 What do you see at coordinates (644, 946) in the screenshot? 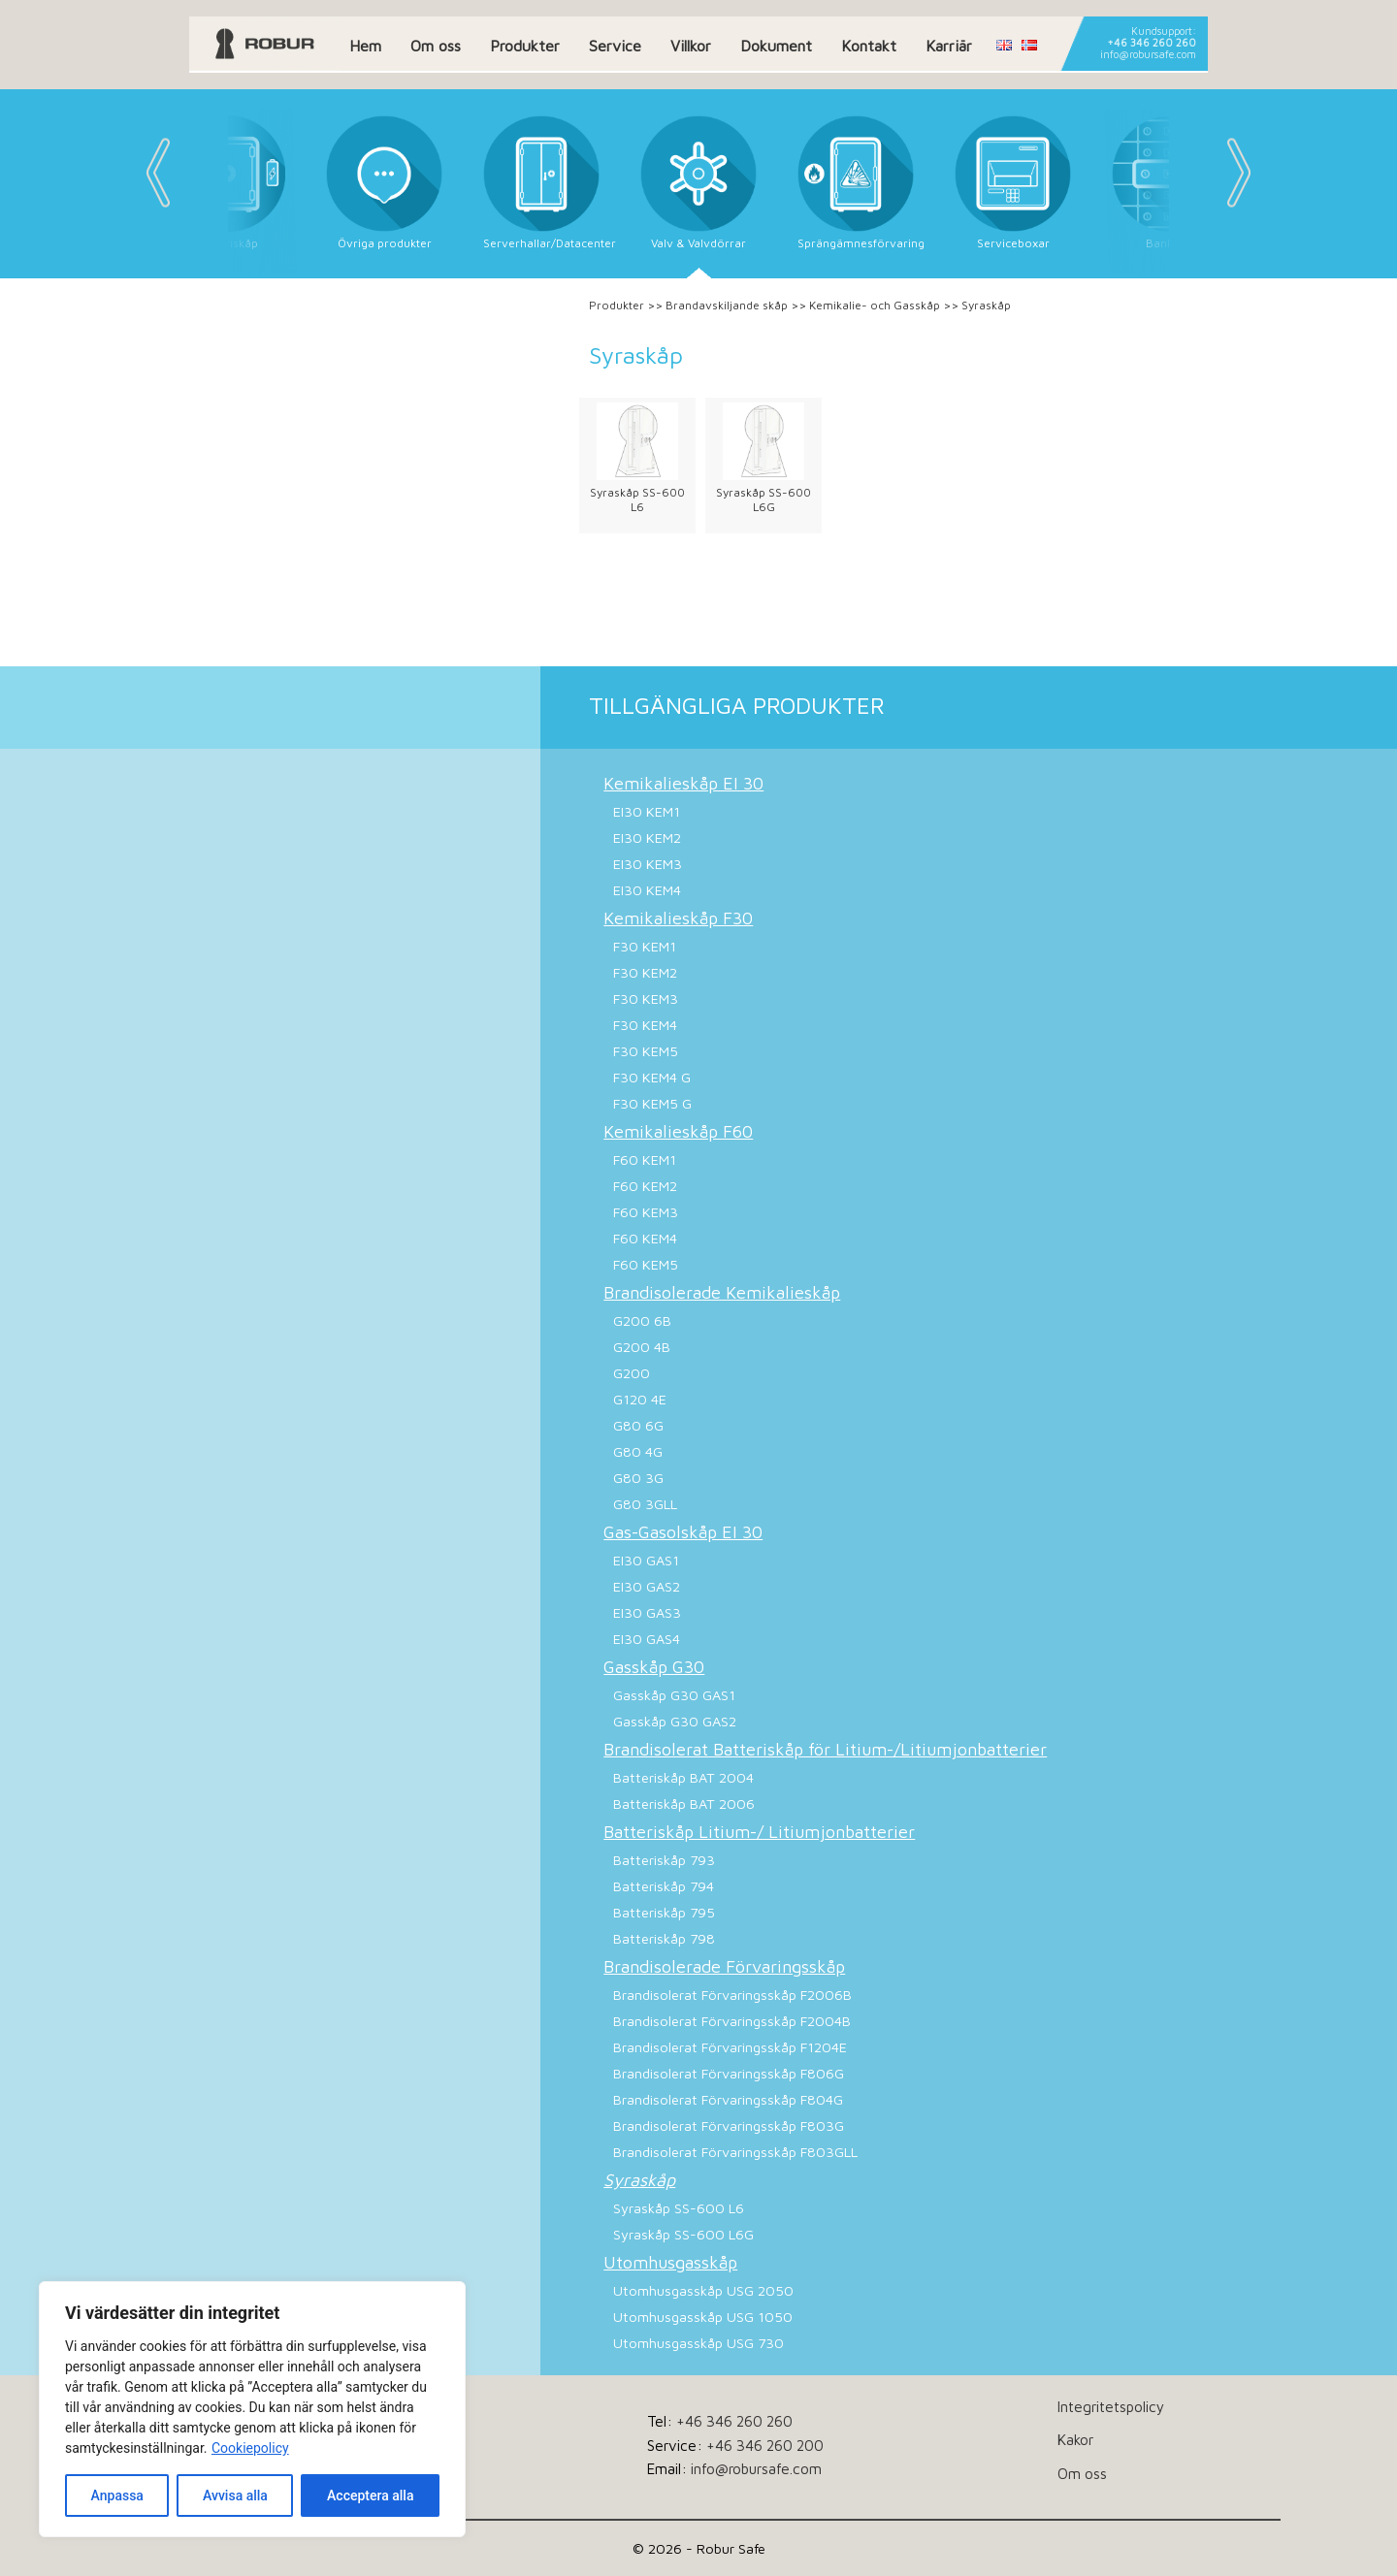
I see `F30 KEM1` at bounding box center [644, 946].